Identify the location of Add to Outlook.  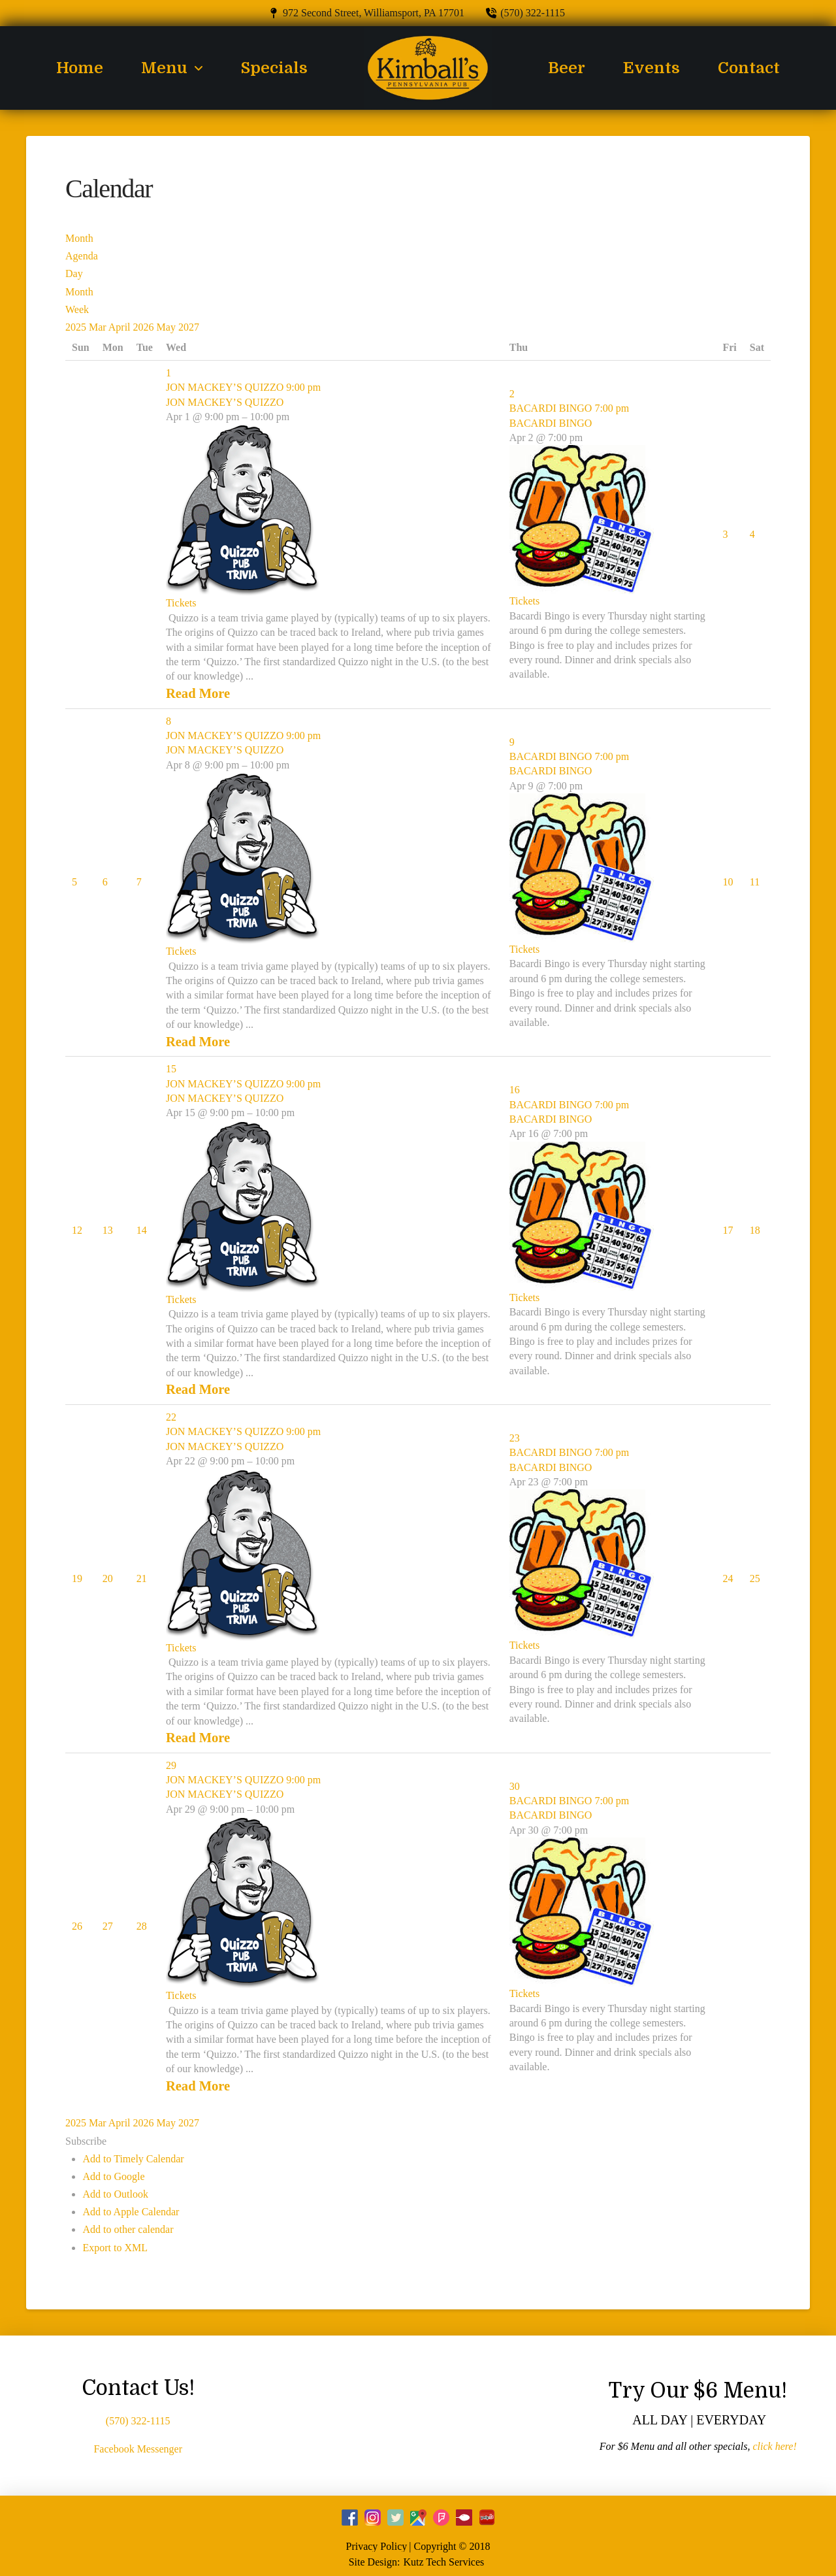
(115, 2194).